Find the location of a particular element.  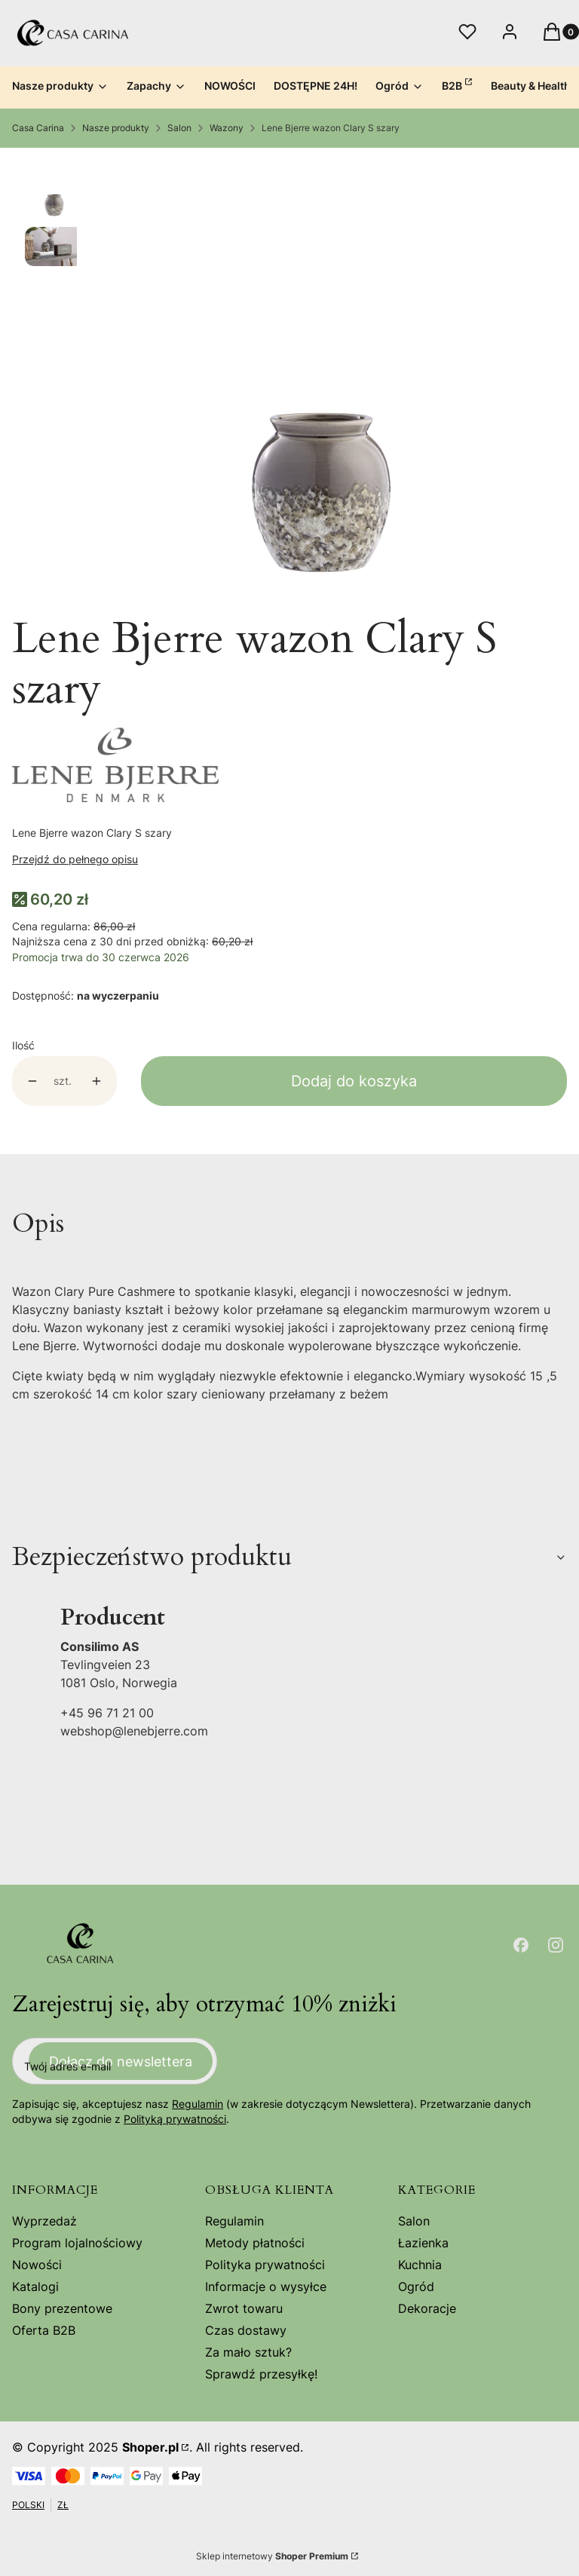

Casa Carina is located at coordinates (38, 127).